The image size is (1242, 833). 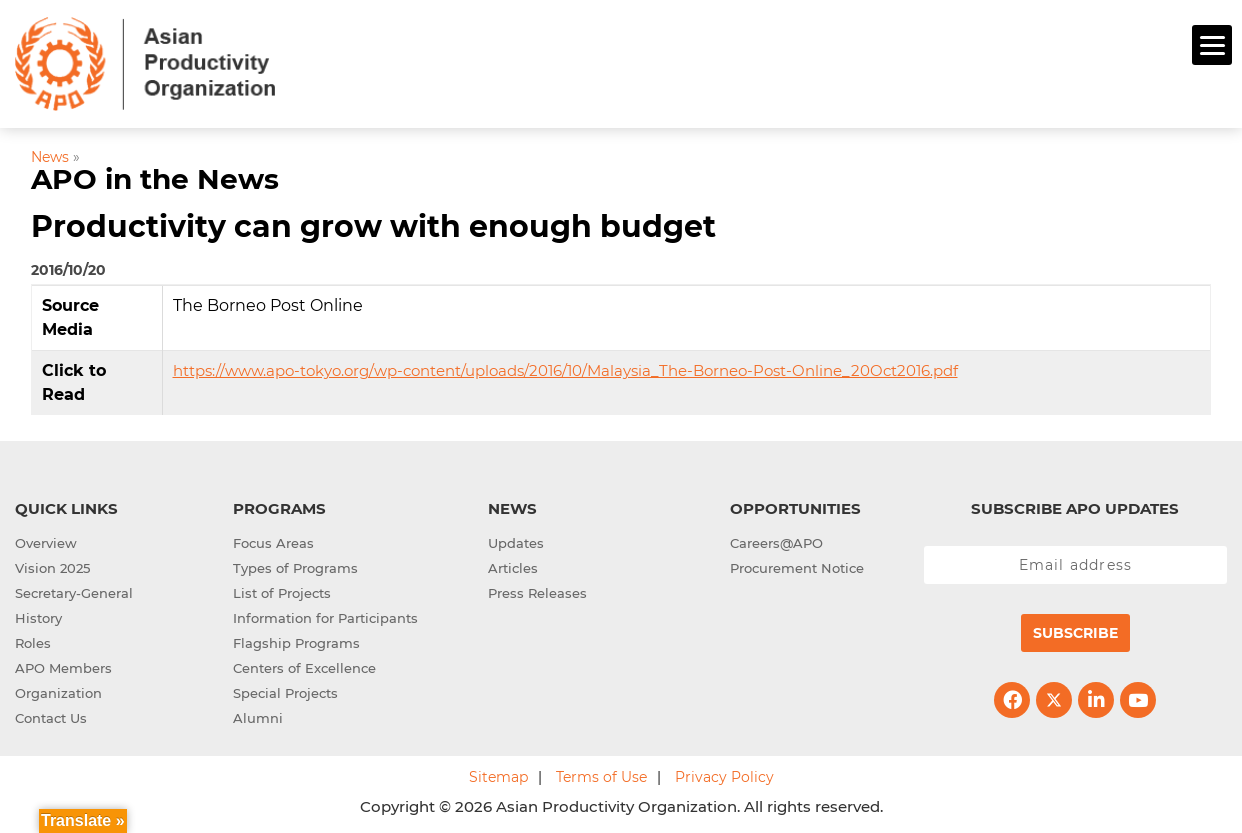 I want to click on List of Projects, so click(x=282, y=590).